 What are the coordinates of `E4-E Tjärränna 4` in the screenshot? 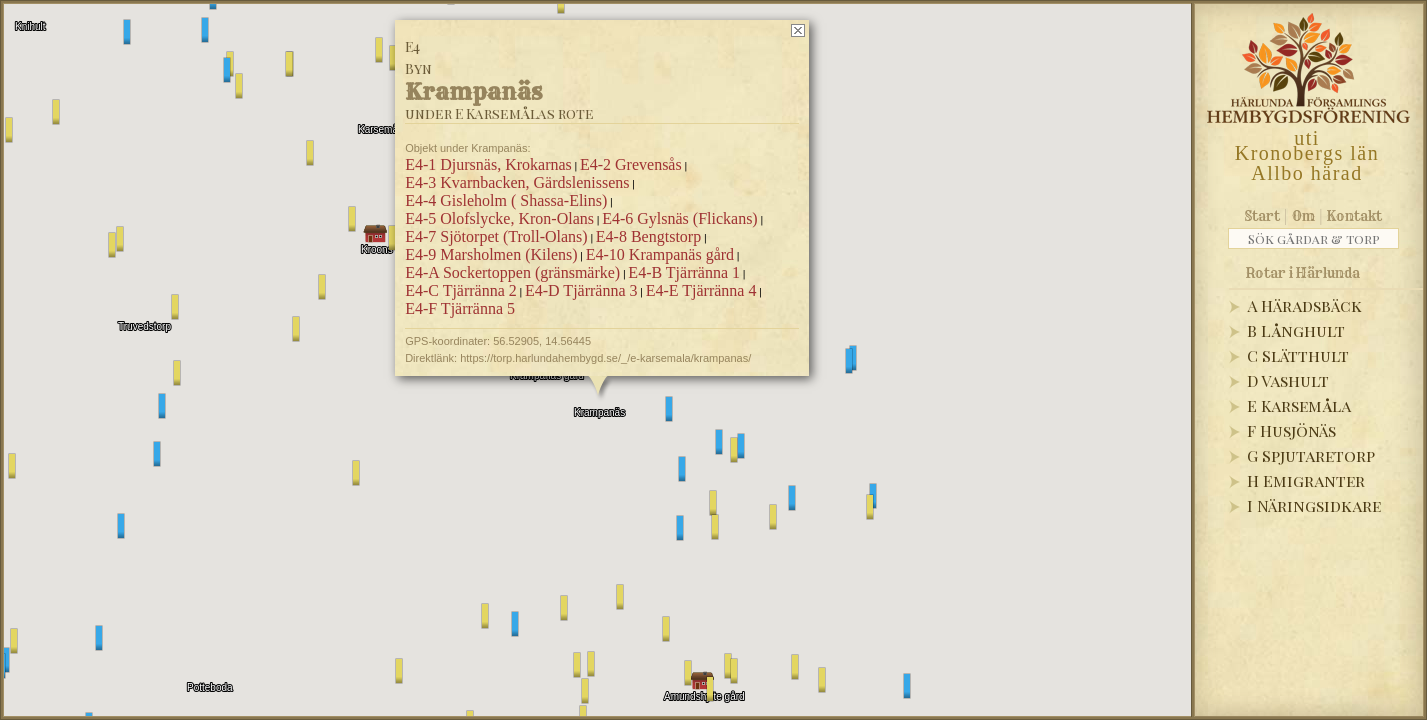 It's located at (700, 290).